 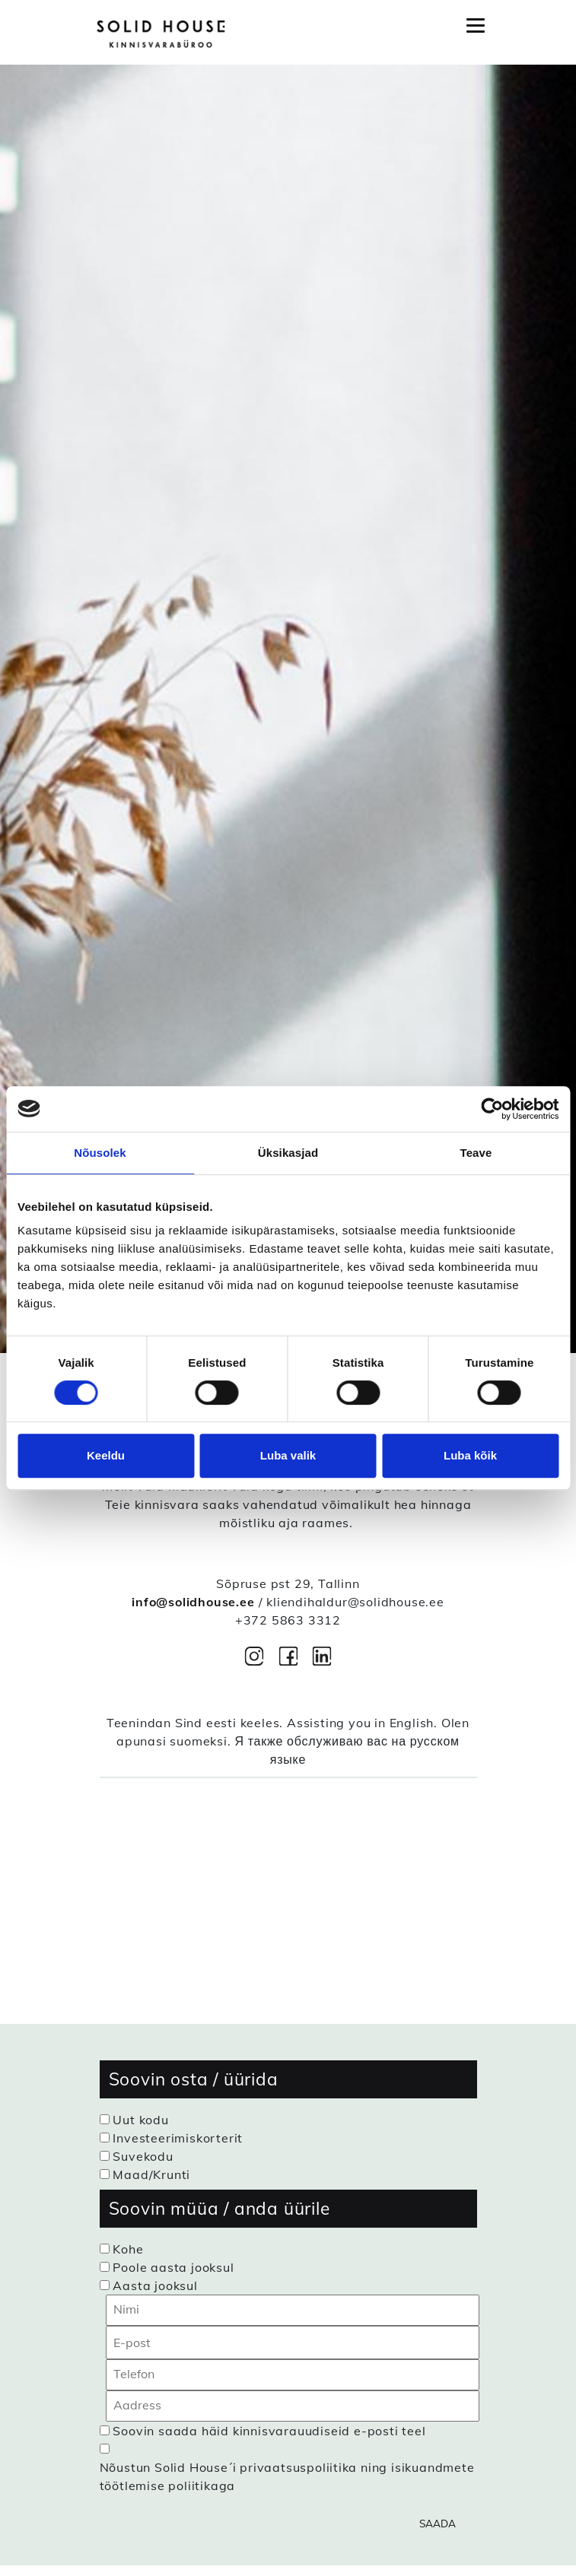 What do you see at coordinates (143, 2156) in the screenshot?
I see `Suvekodu` at bounding box center [143, 2156].